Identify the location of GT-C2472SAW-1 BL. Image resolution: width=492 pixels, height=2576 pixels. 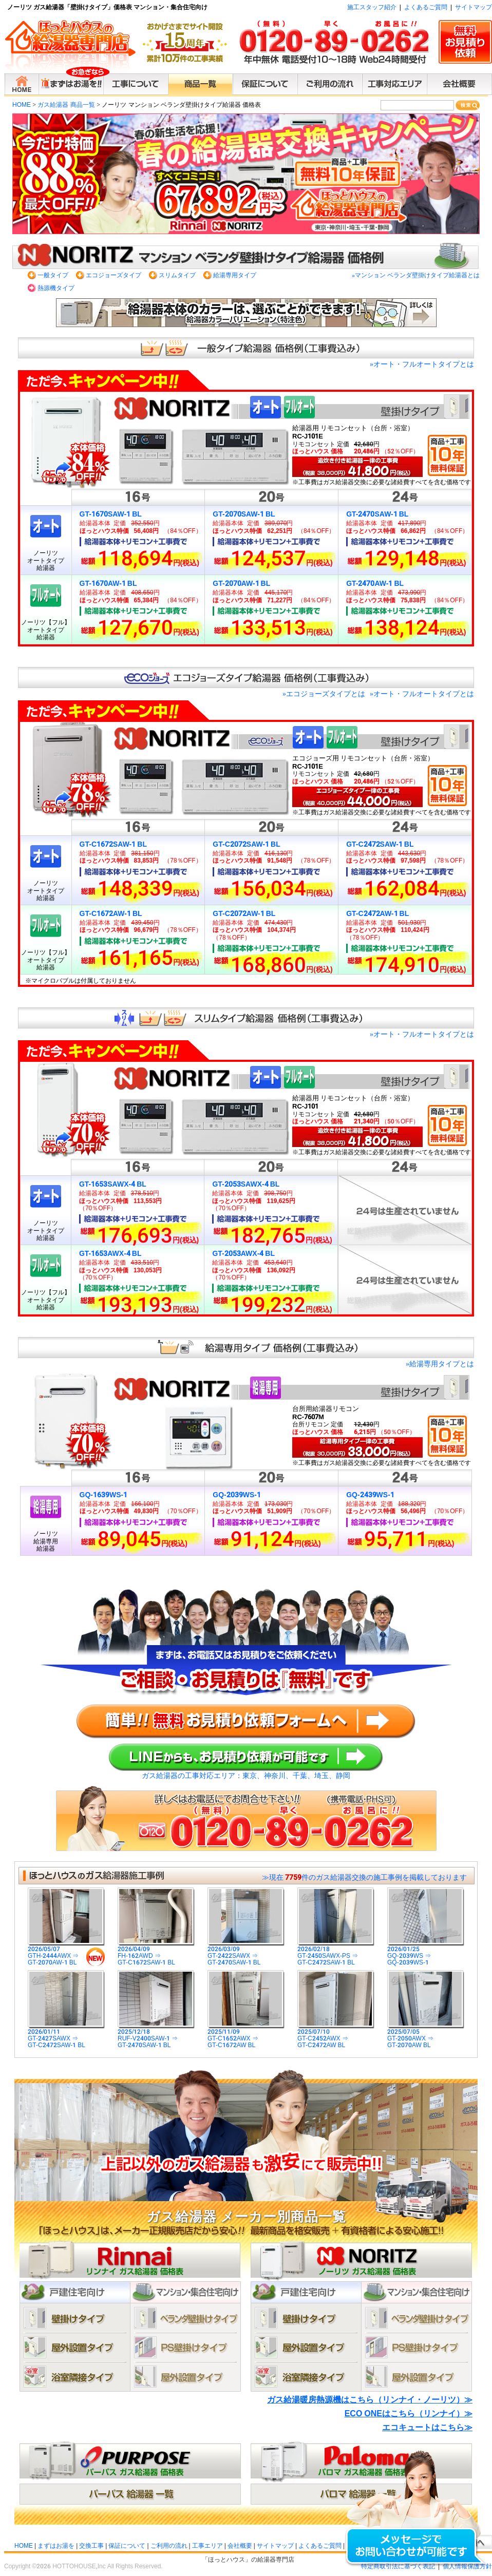
(379, 844).